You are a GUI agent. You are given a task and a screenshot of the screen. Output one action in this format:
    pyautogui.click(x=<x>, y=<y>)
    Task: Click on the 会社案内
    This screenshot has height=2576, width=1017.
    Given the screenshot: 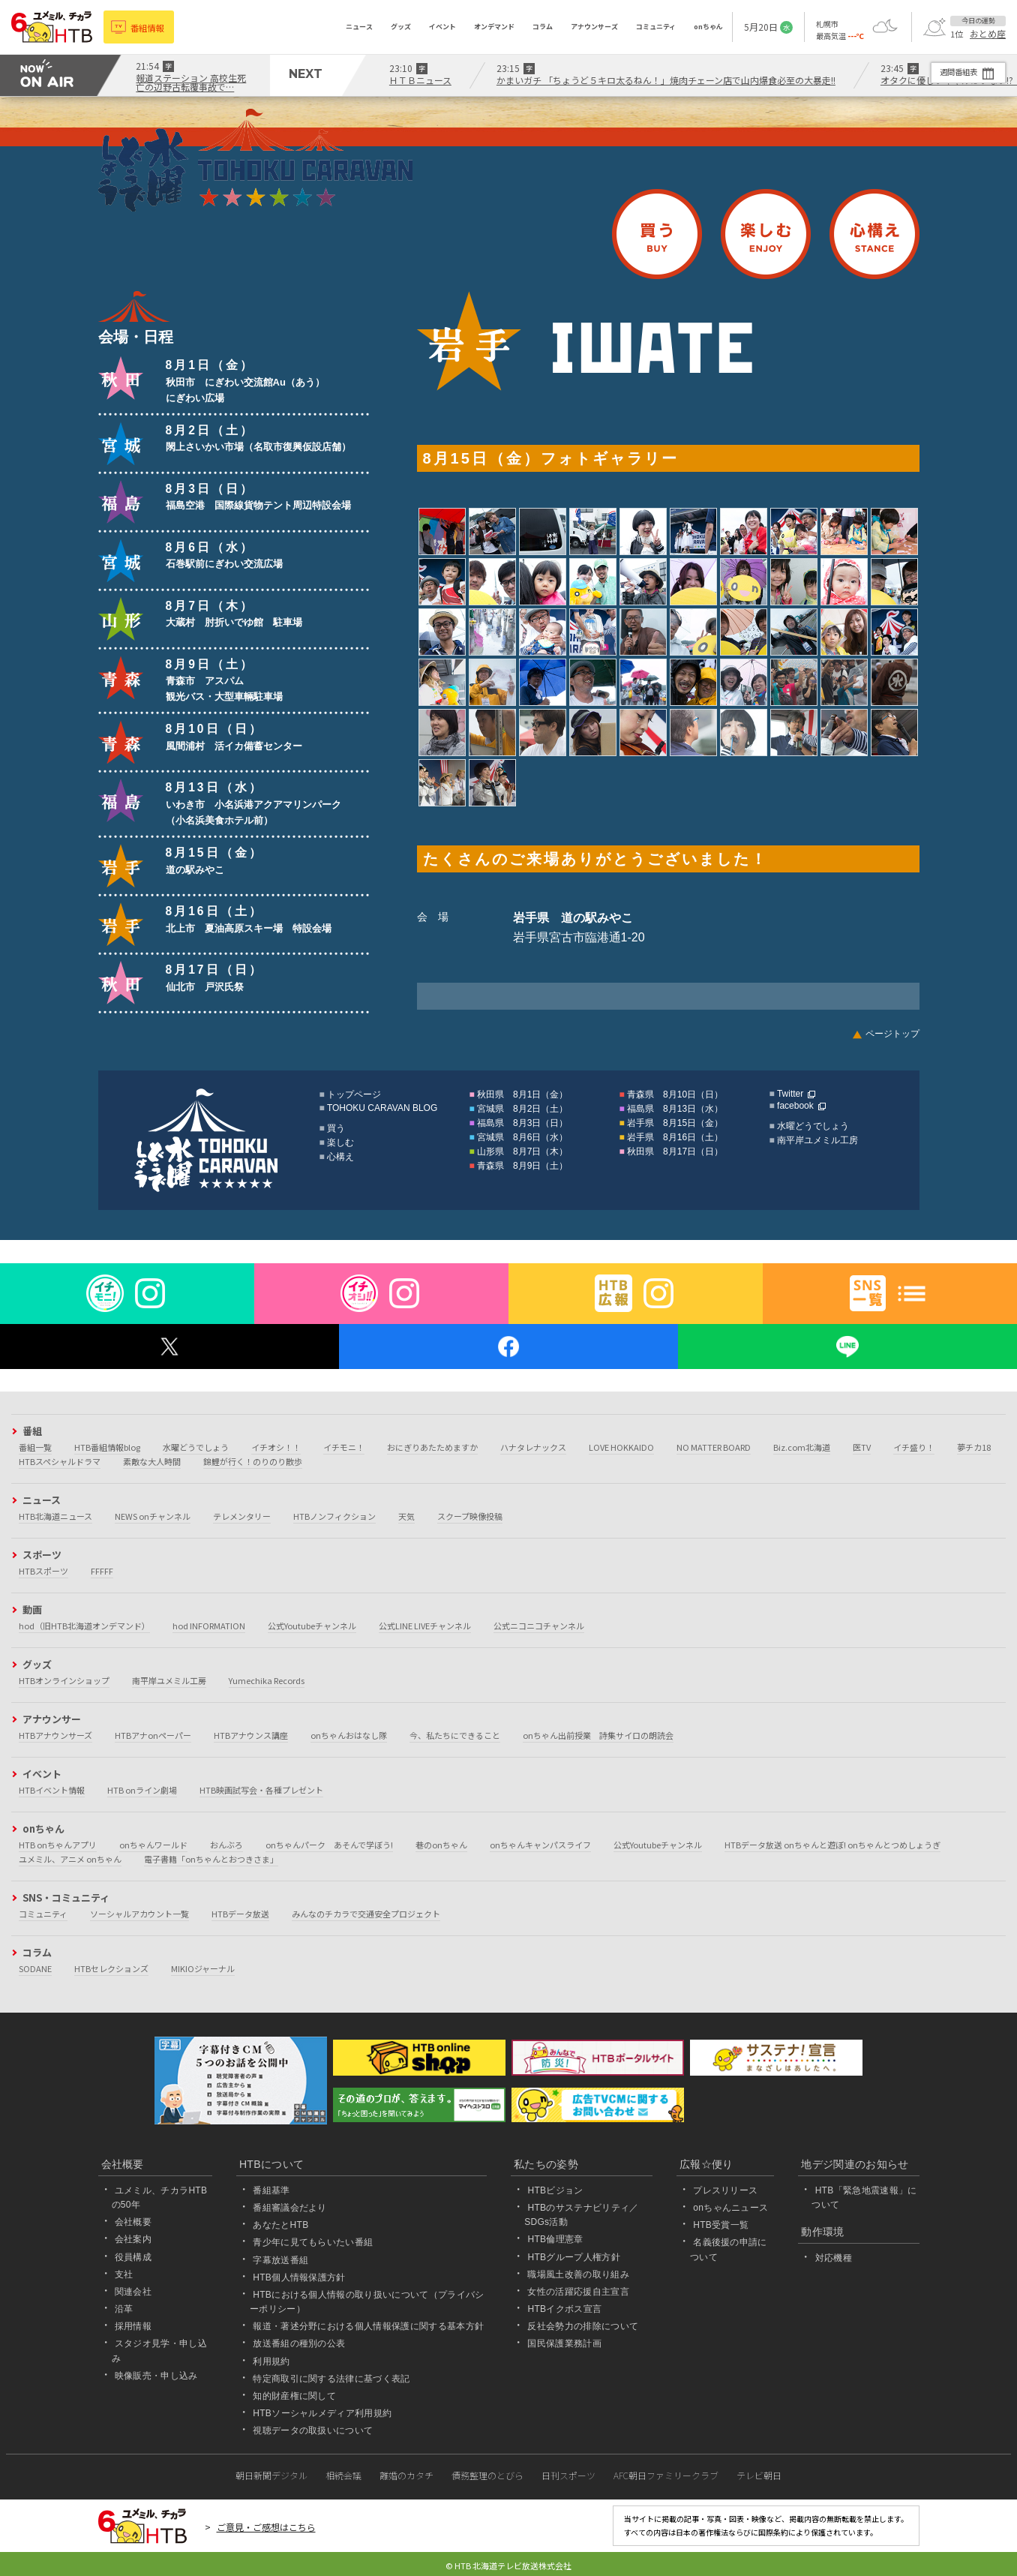 What is the action you would take?
    pyautogui.click(x=133, y=2239)
    